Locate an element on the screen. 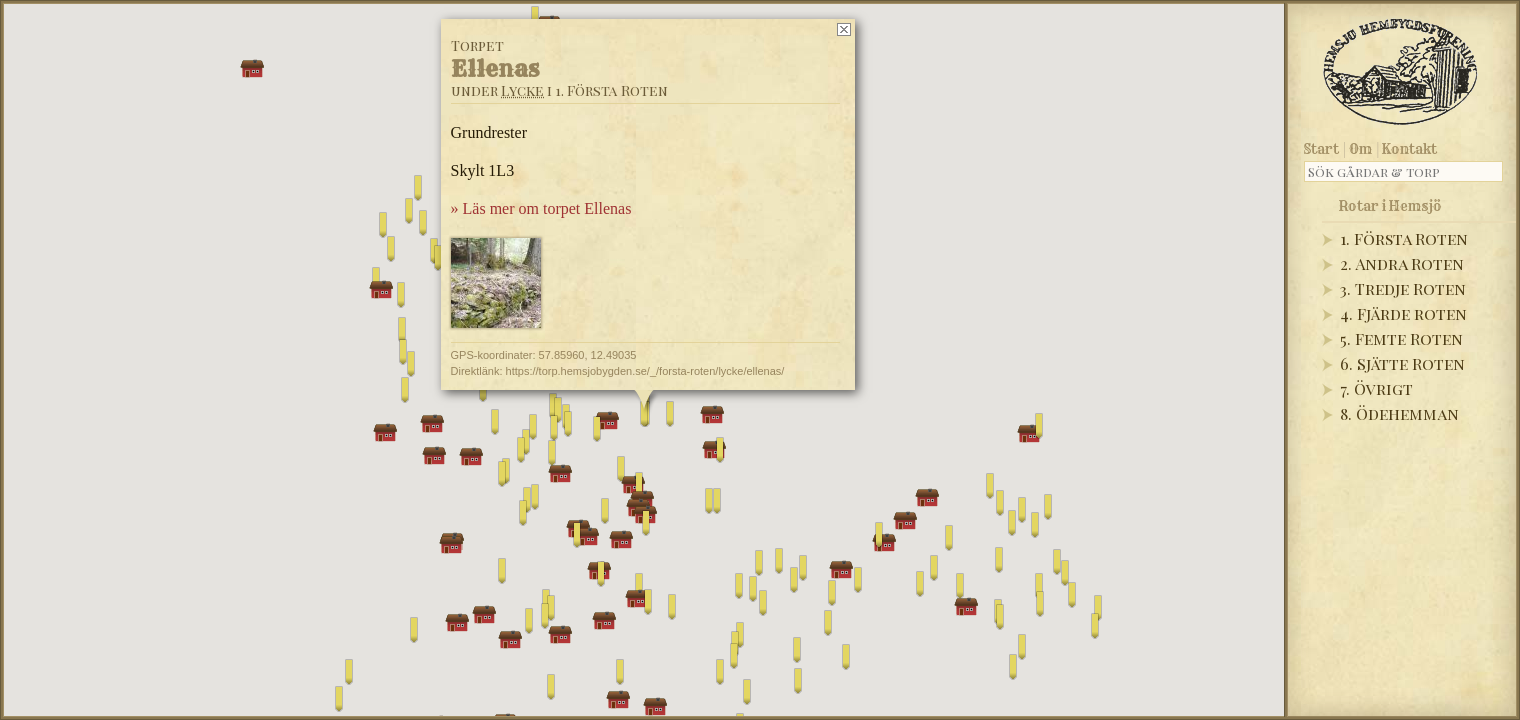 The image size is (1520, 720). Start is located at coordinates (1321, 149).